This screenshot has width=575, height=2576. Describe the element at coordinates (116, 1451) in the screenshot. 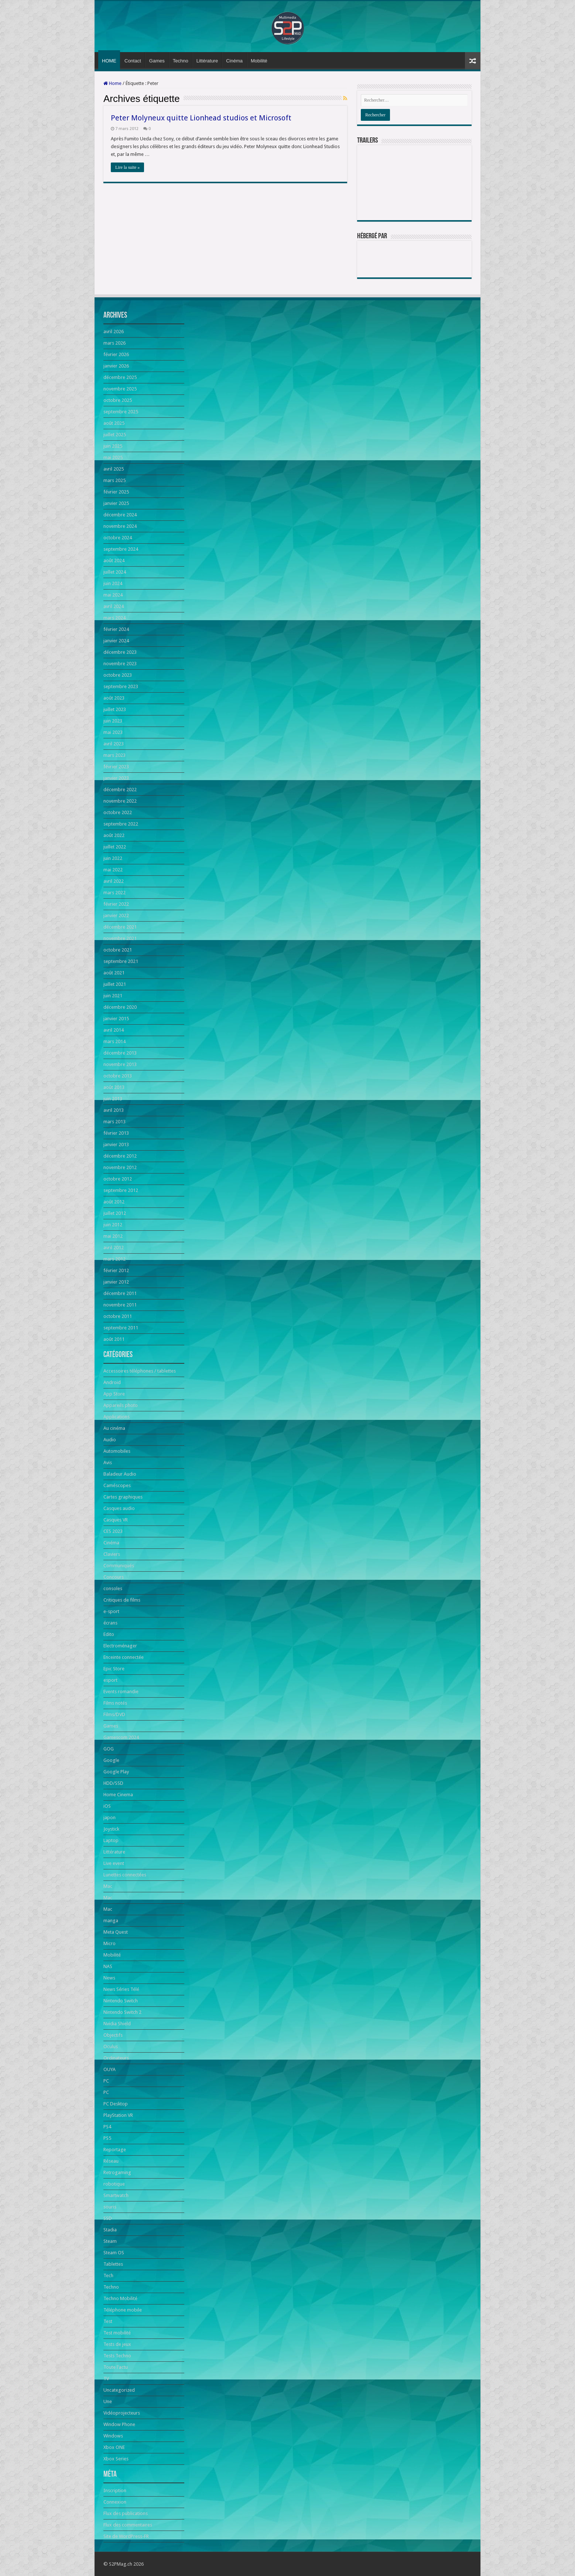

I see `Automobiles` at that location.